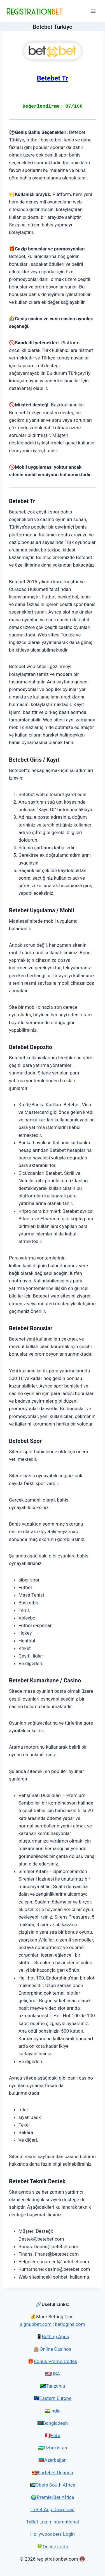 Image resolution: width=105 pixels, height=2576 pixels. I want to click on signupbet.com, so click(36, 2324).